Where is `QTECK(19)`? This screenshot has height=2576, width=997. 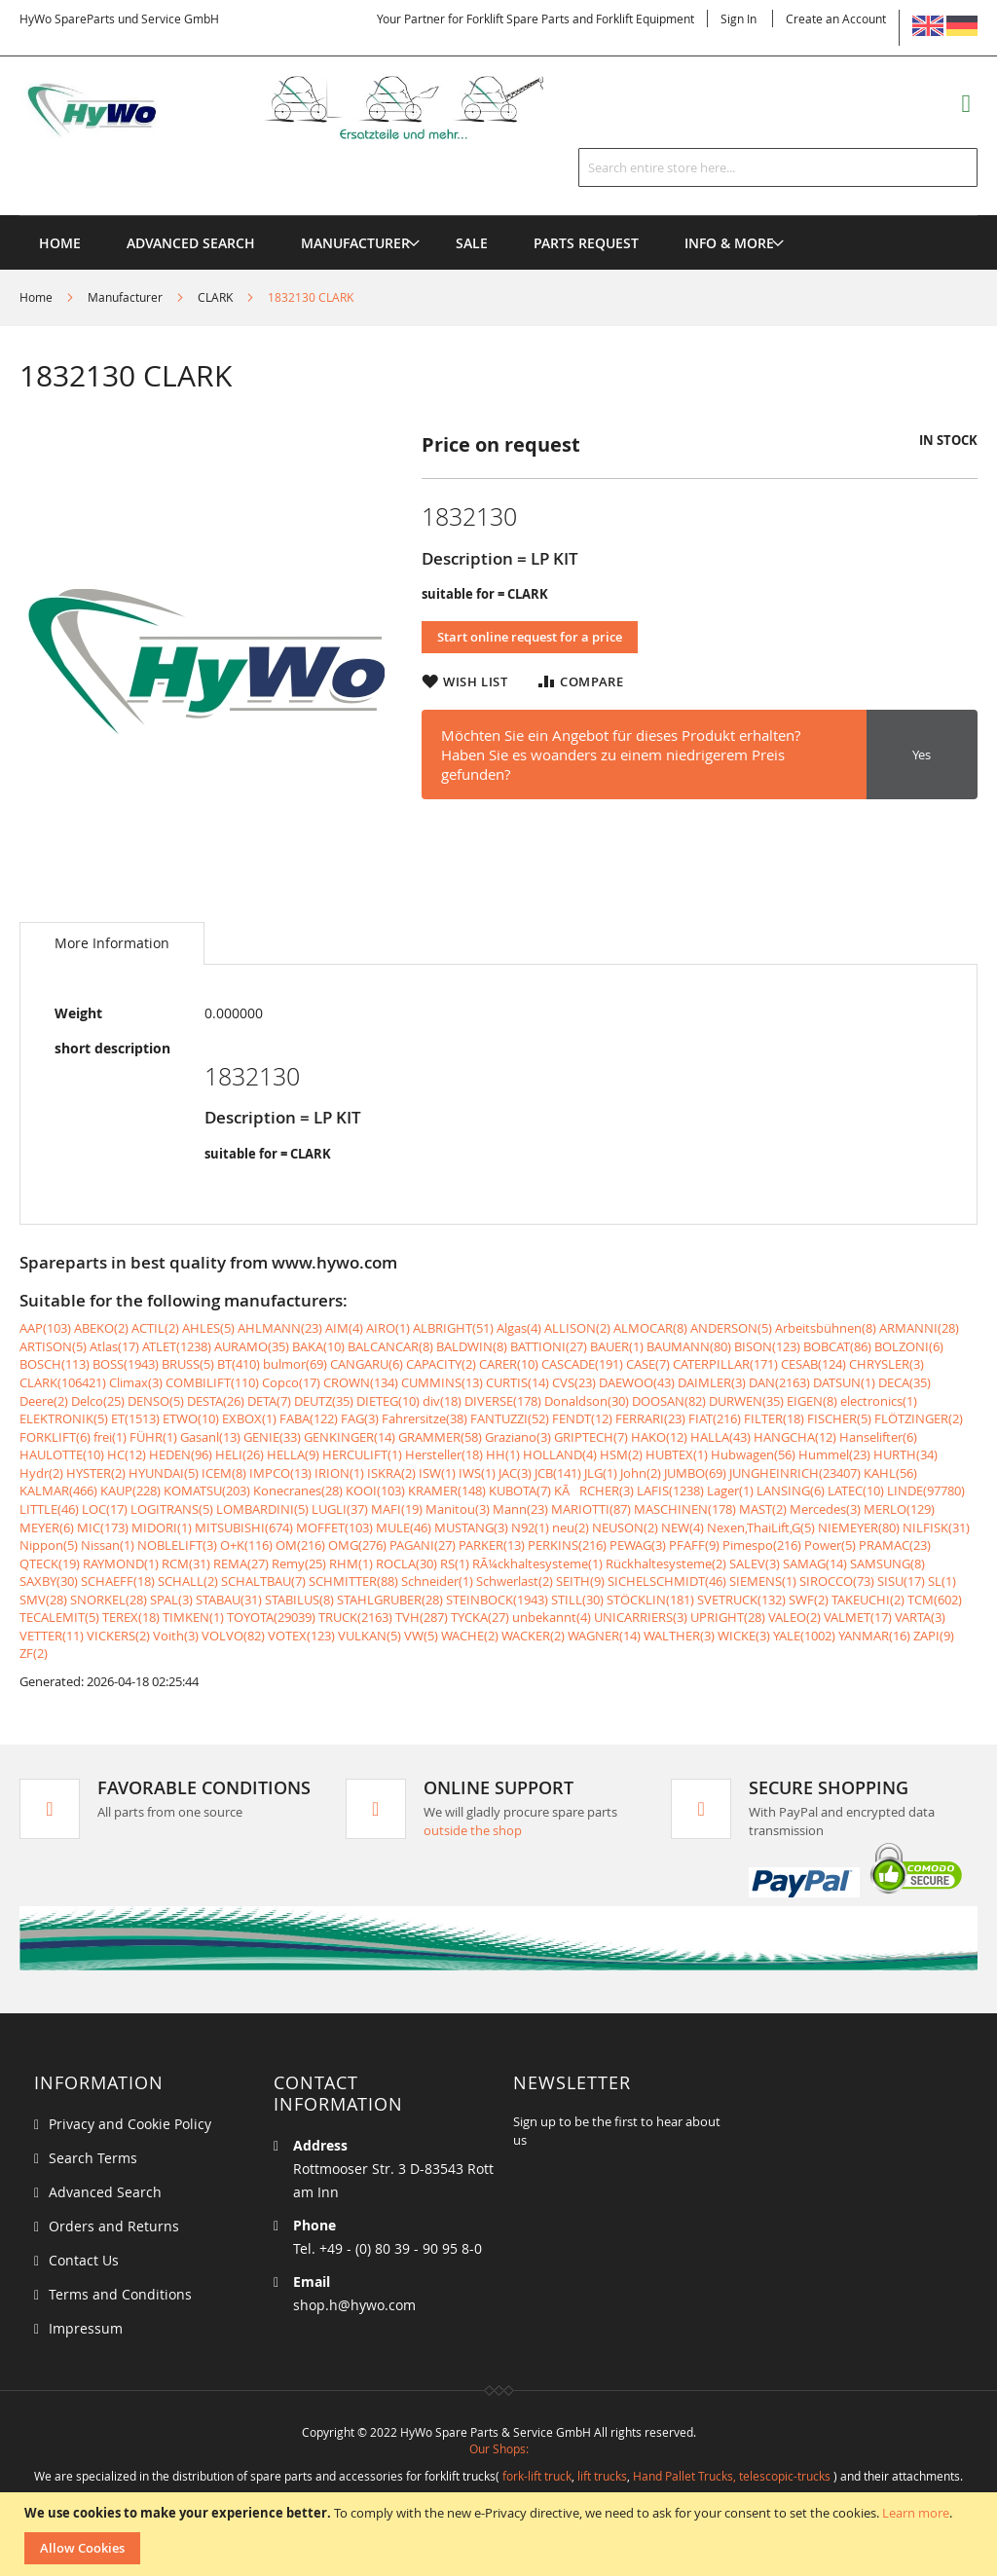
QTECK(19) is located at coordinates (49, 1563).